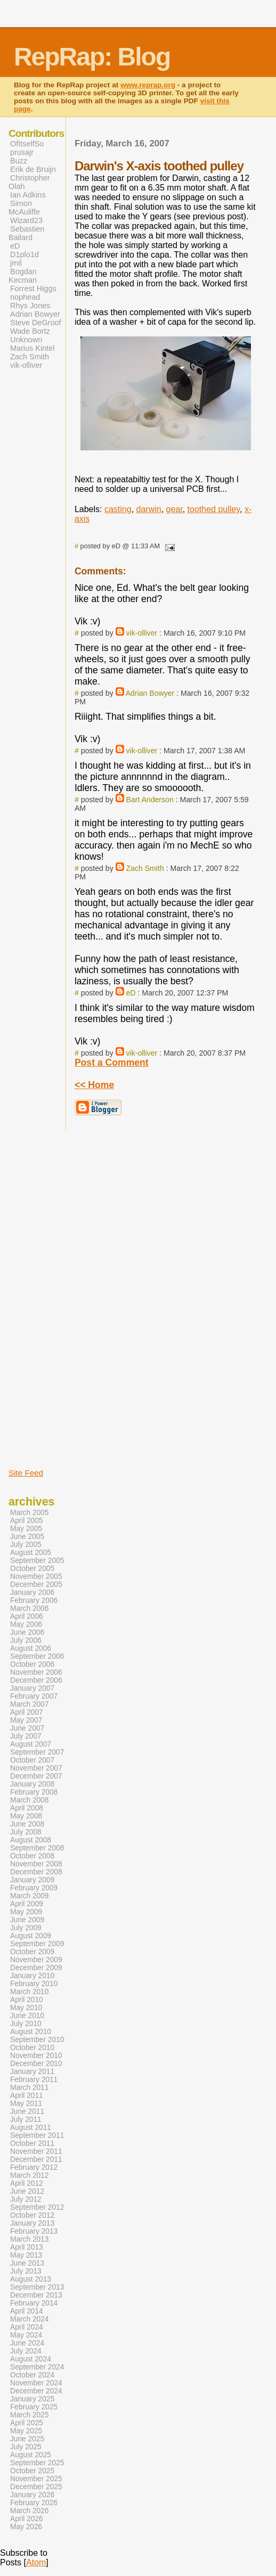  Describe the element at coordinates (26, 2527) in the screenshot. I see `May 2026` at that location.